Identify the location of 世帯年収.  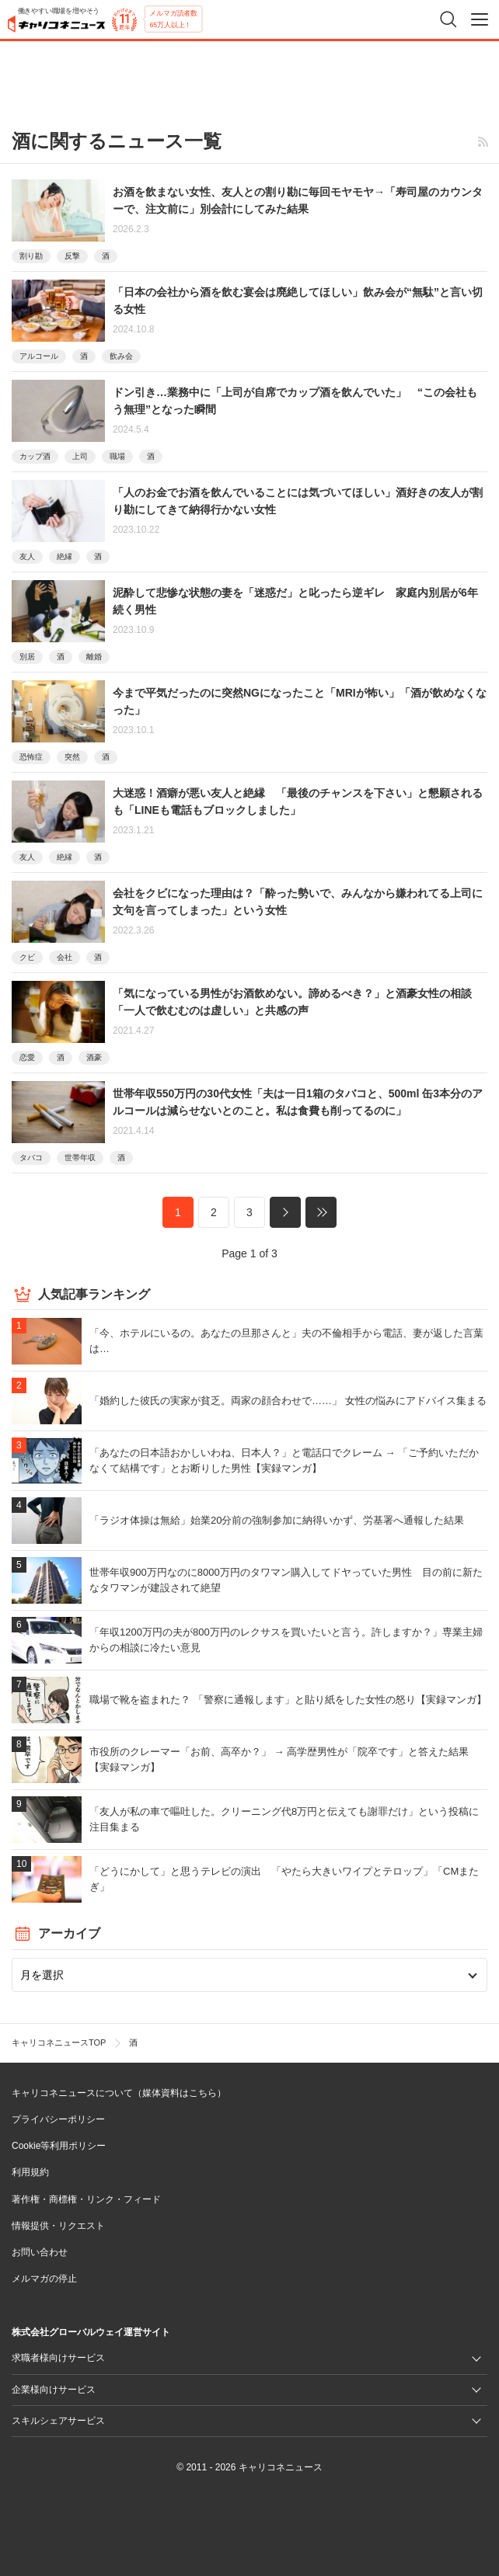
(80, 1157).